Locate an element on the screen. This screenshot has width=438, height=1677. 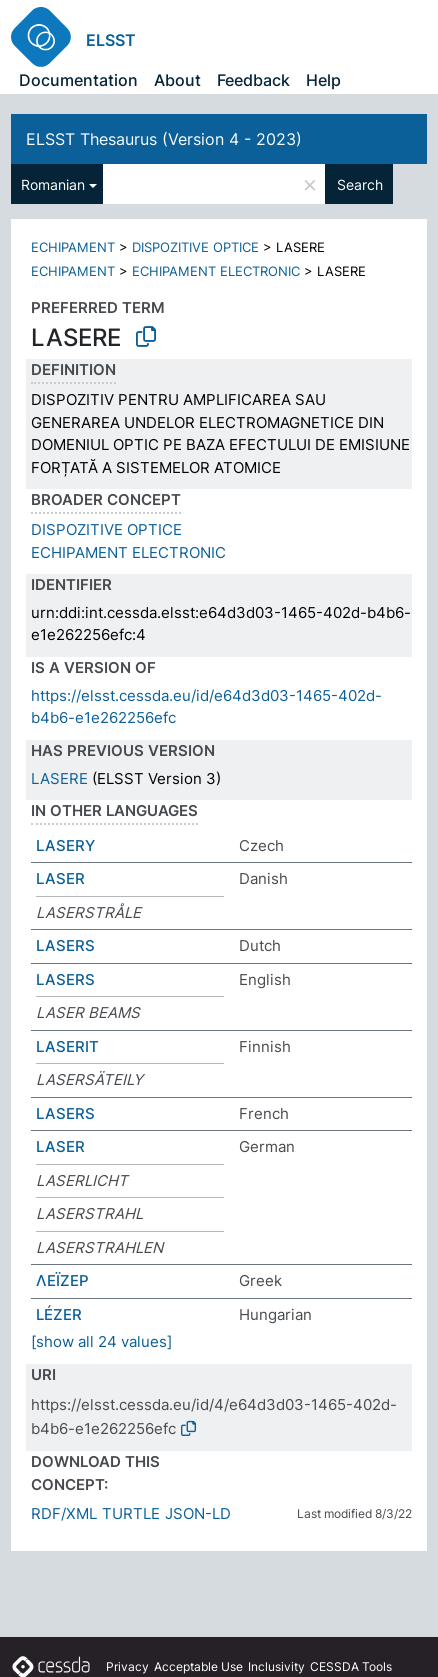
LASERY is located at coordinates (65, 845).